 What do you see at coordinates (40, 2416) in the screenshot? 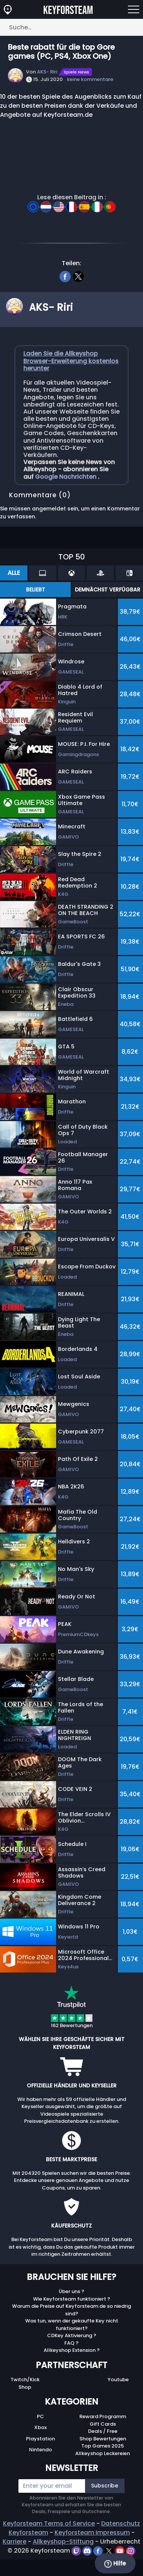
I see `PC` at bounding box center [40, 2416].